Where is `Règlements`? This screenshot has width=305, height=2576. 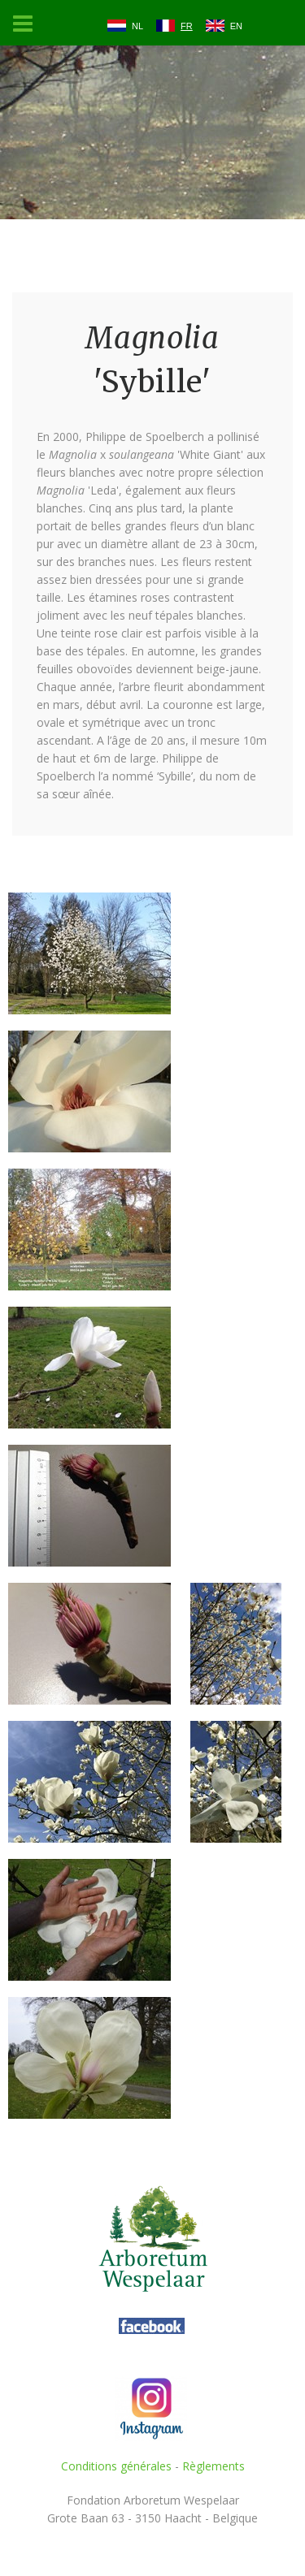 Règlements is located at coordinates (213, 2466).